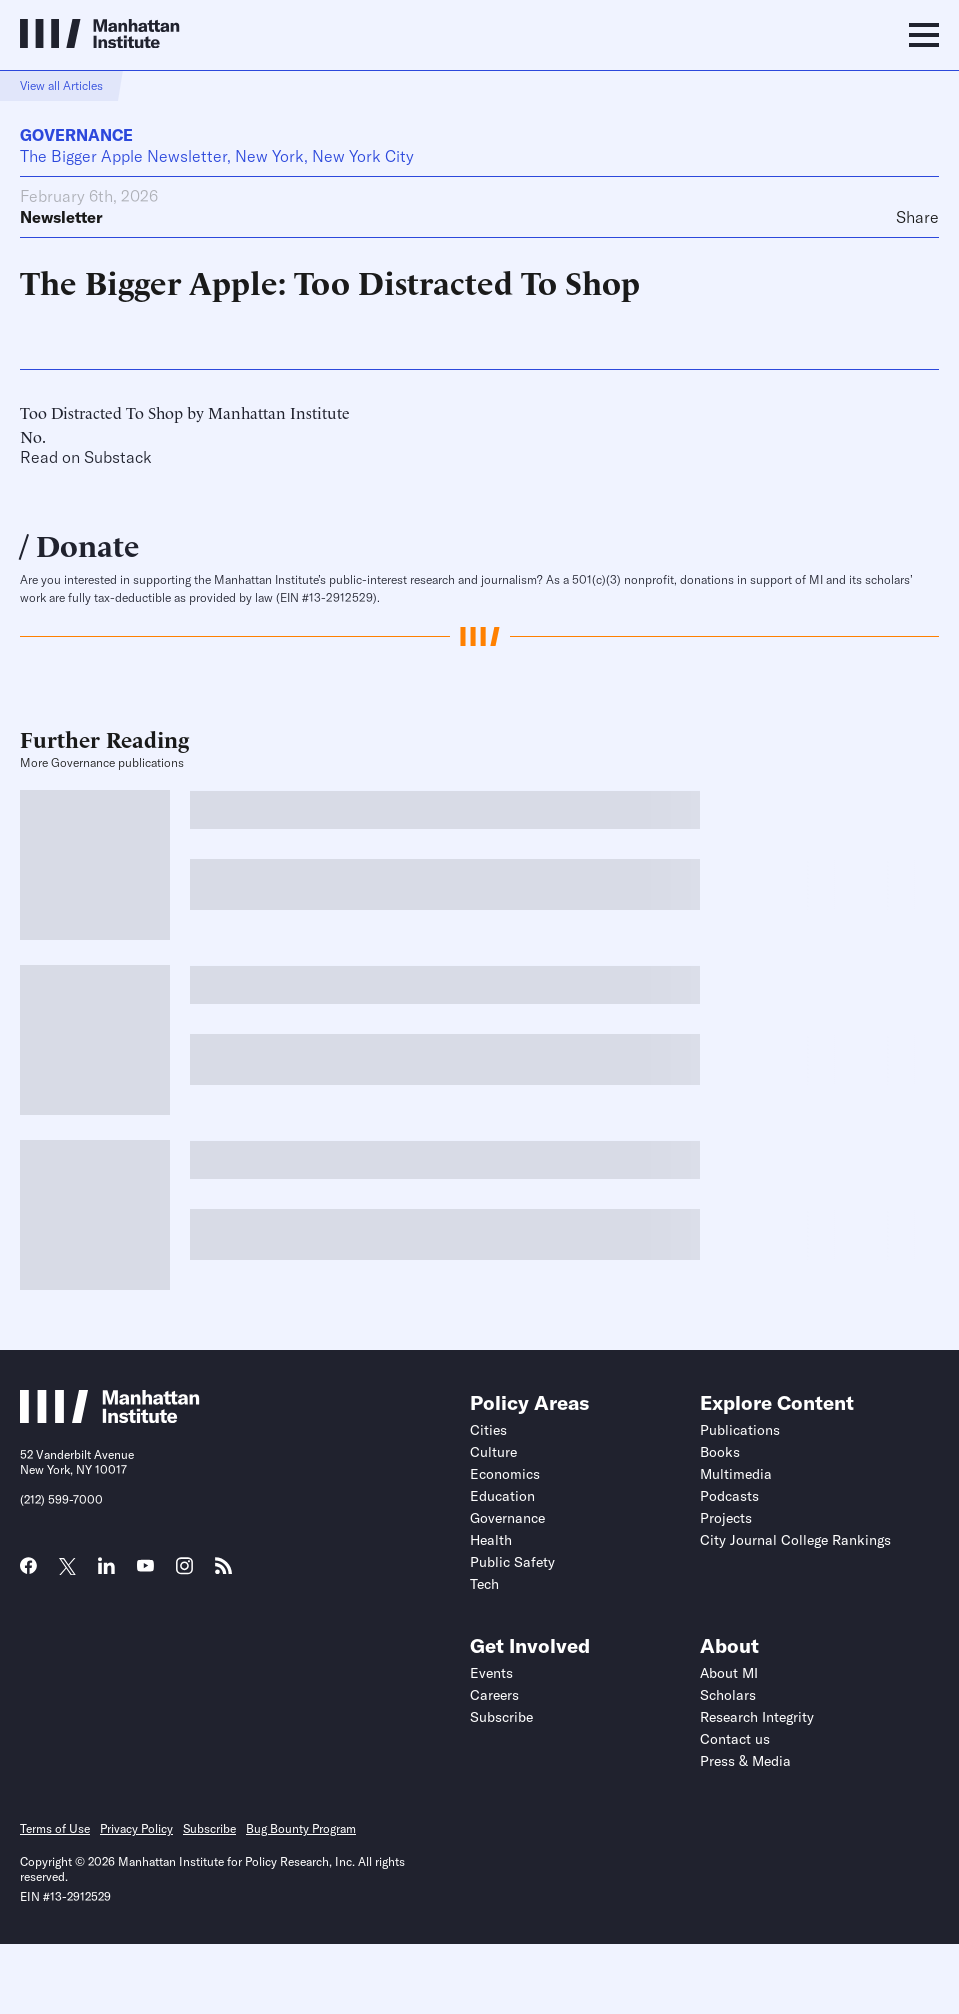  Describe the element at coordinates (76, 135) in the screenshot. I see `Governance` at that location.